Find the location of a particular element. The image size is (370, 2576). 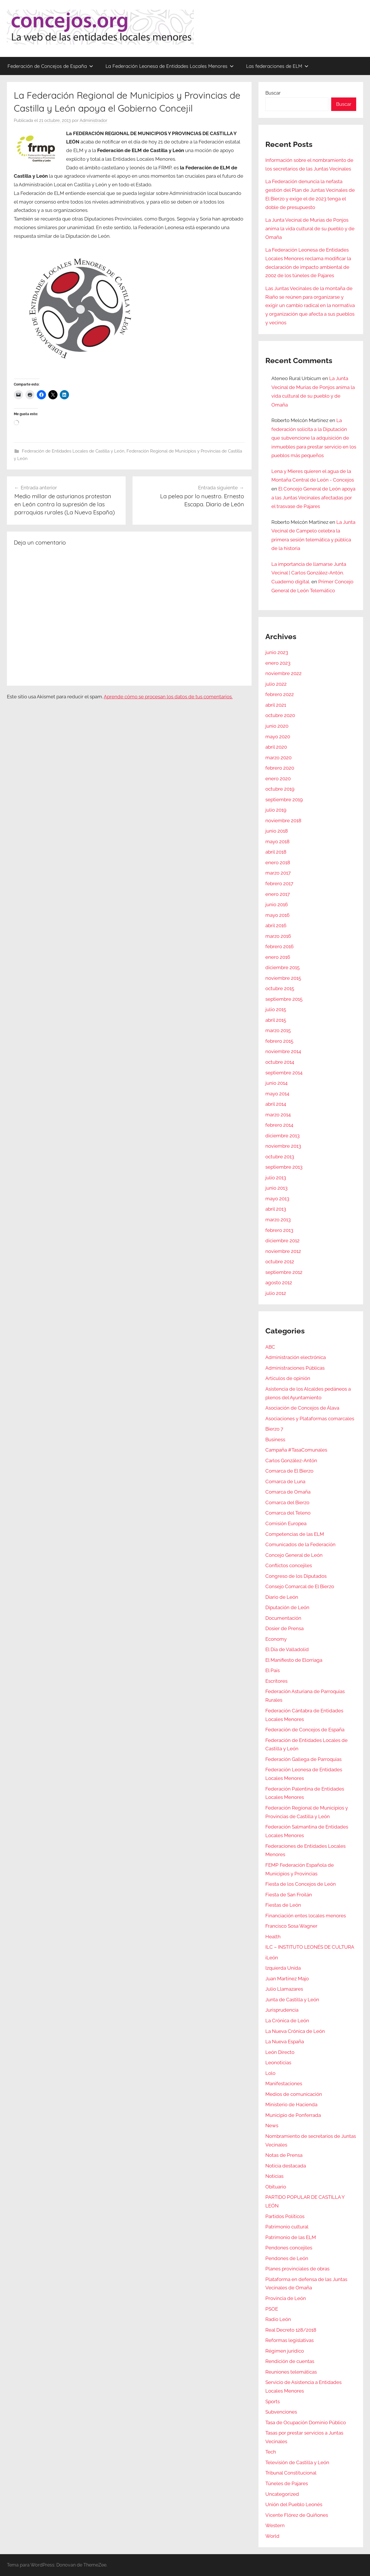

septiembre 2012 is located at coordinates (283, 1272).